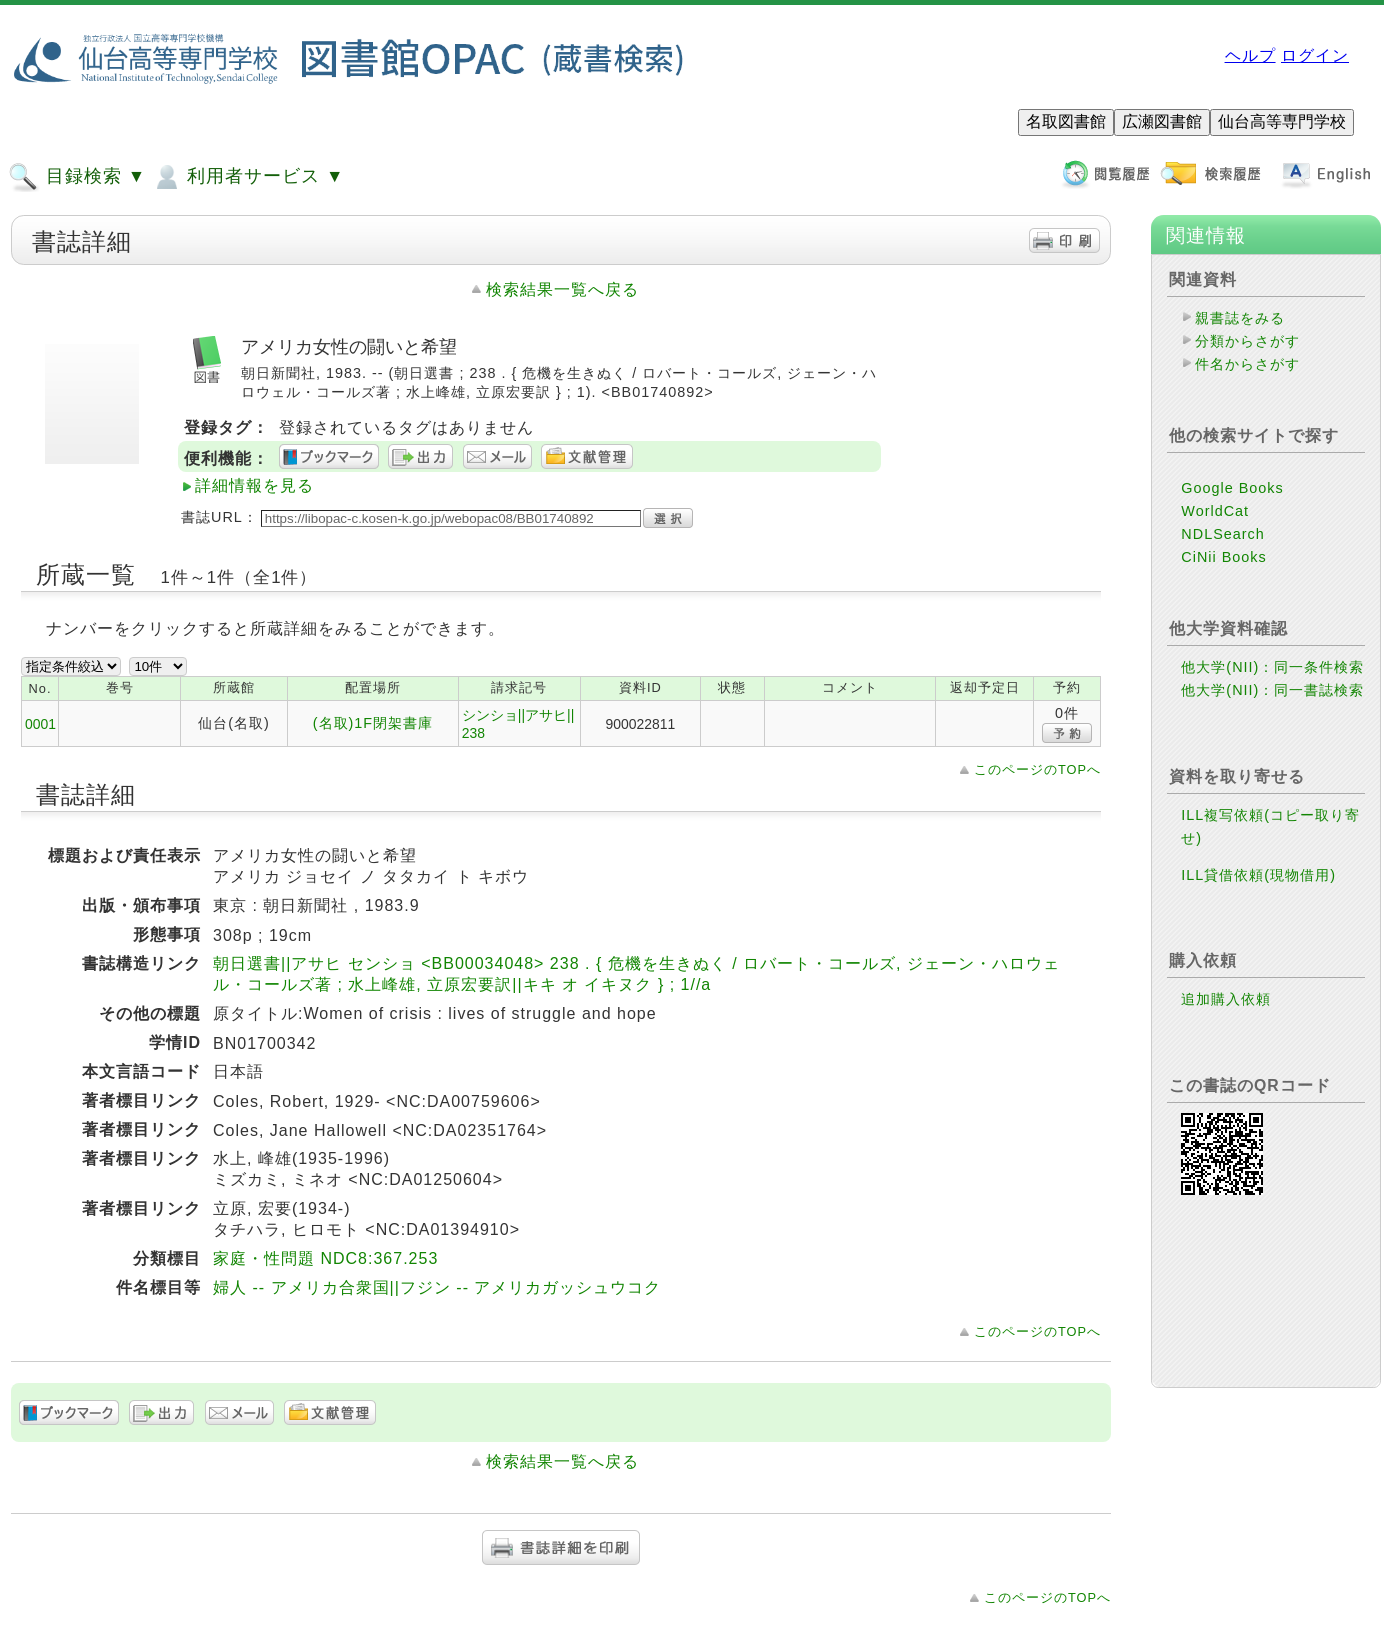 Image resolution: width=1384 pixels, height=1634 pixels. Describe the element at coordinates (1272, 667) in the screenshot. I see `他大学(NII)：同一条件検索` at that location.